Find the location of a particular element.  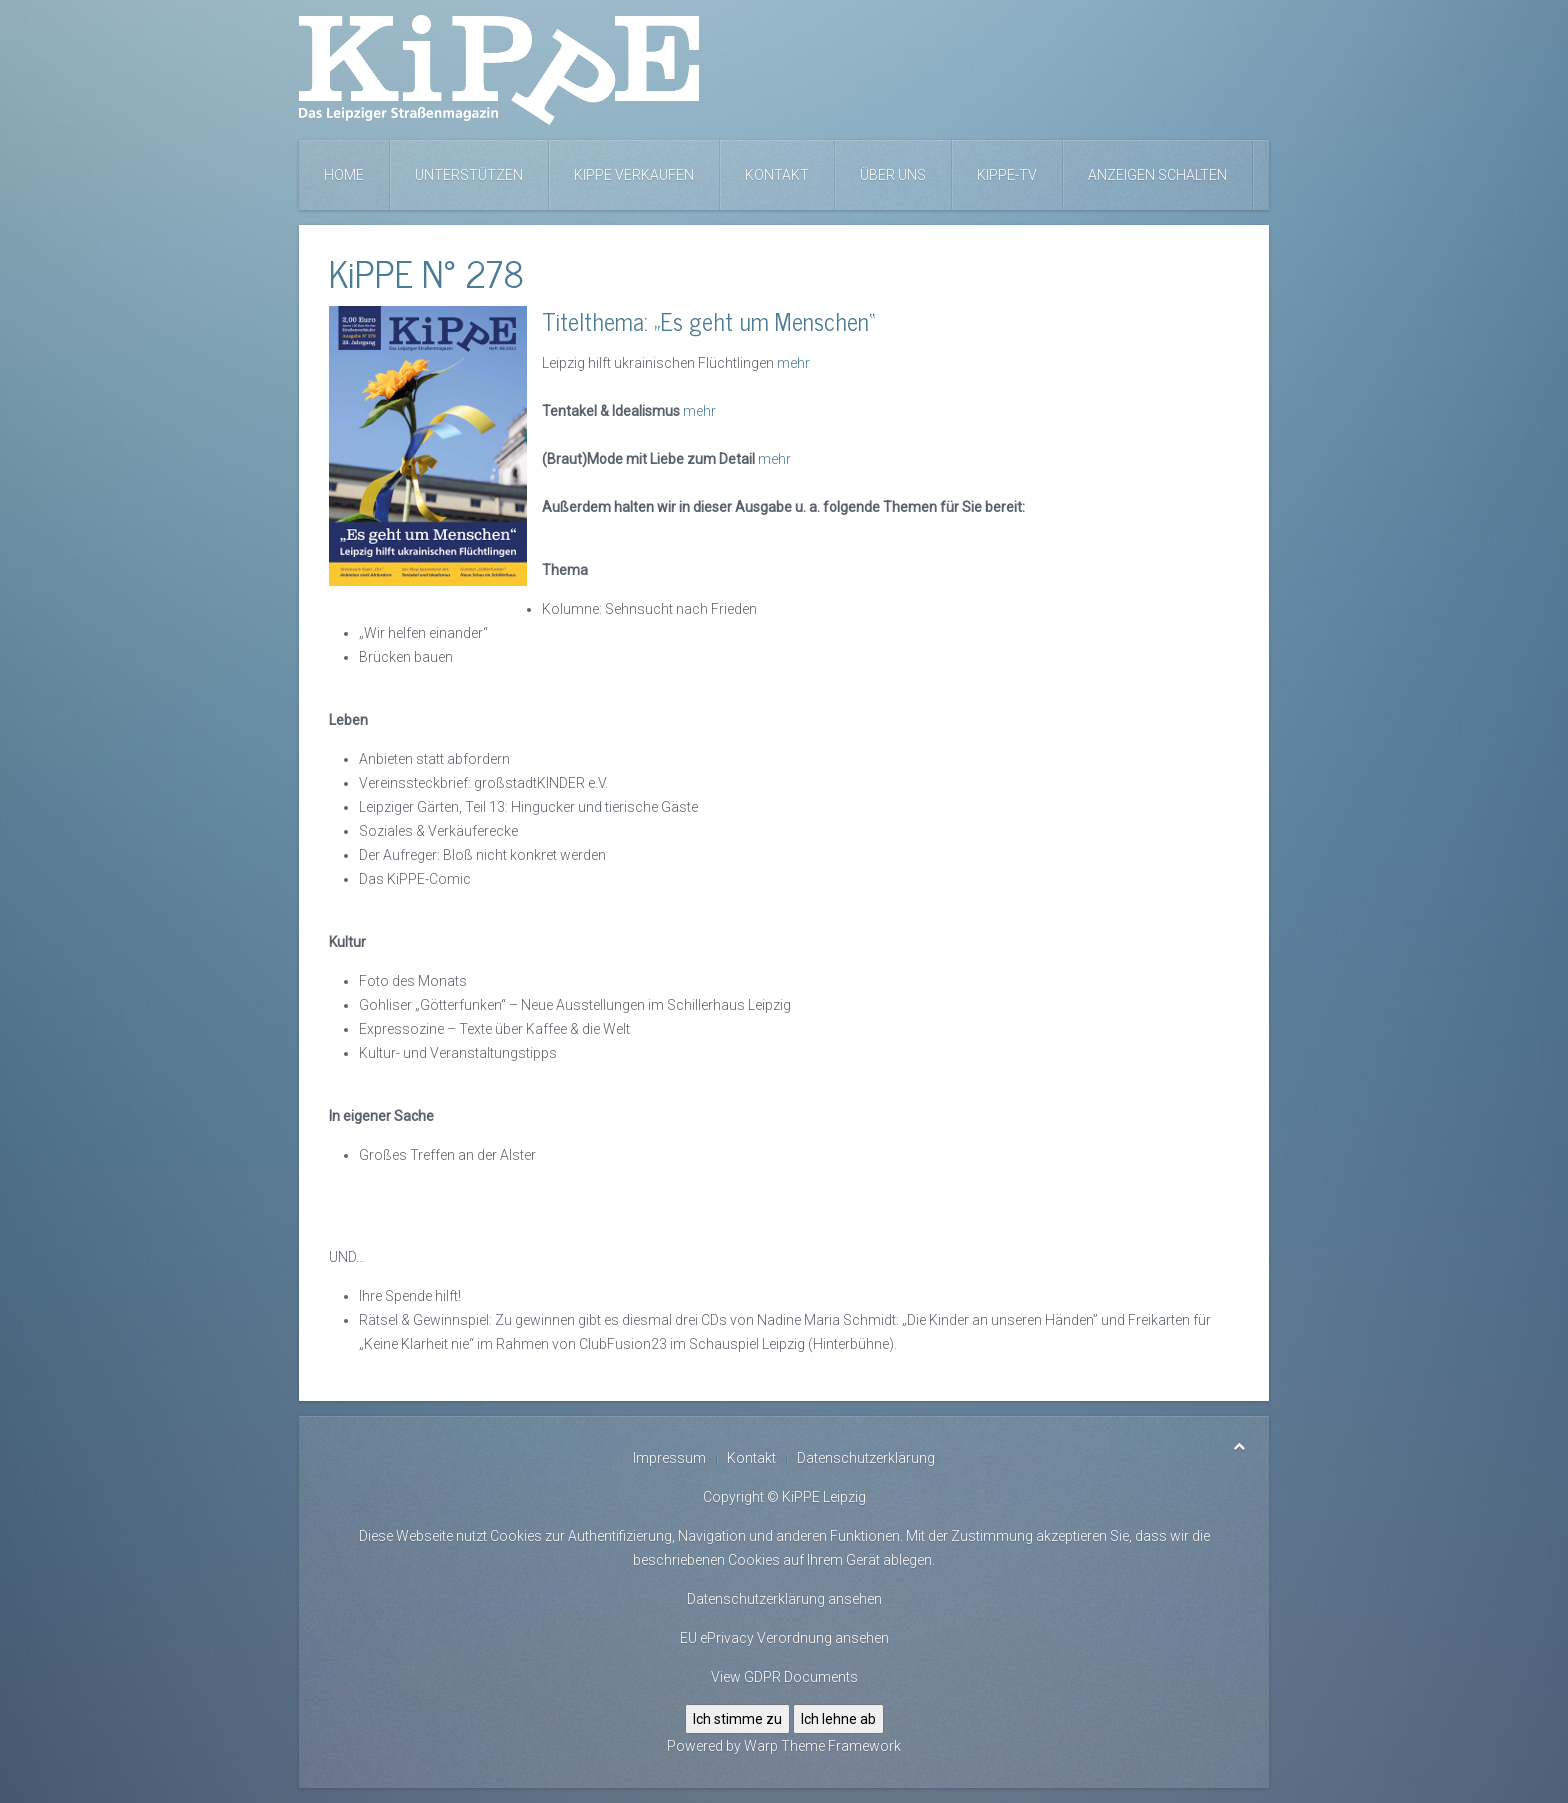

Ich stimme zu is located at coordinates (737, 1719).